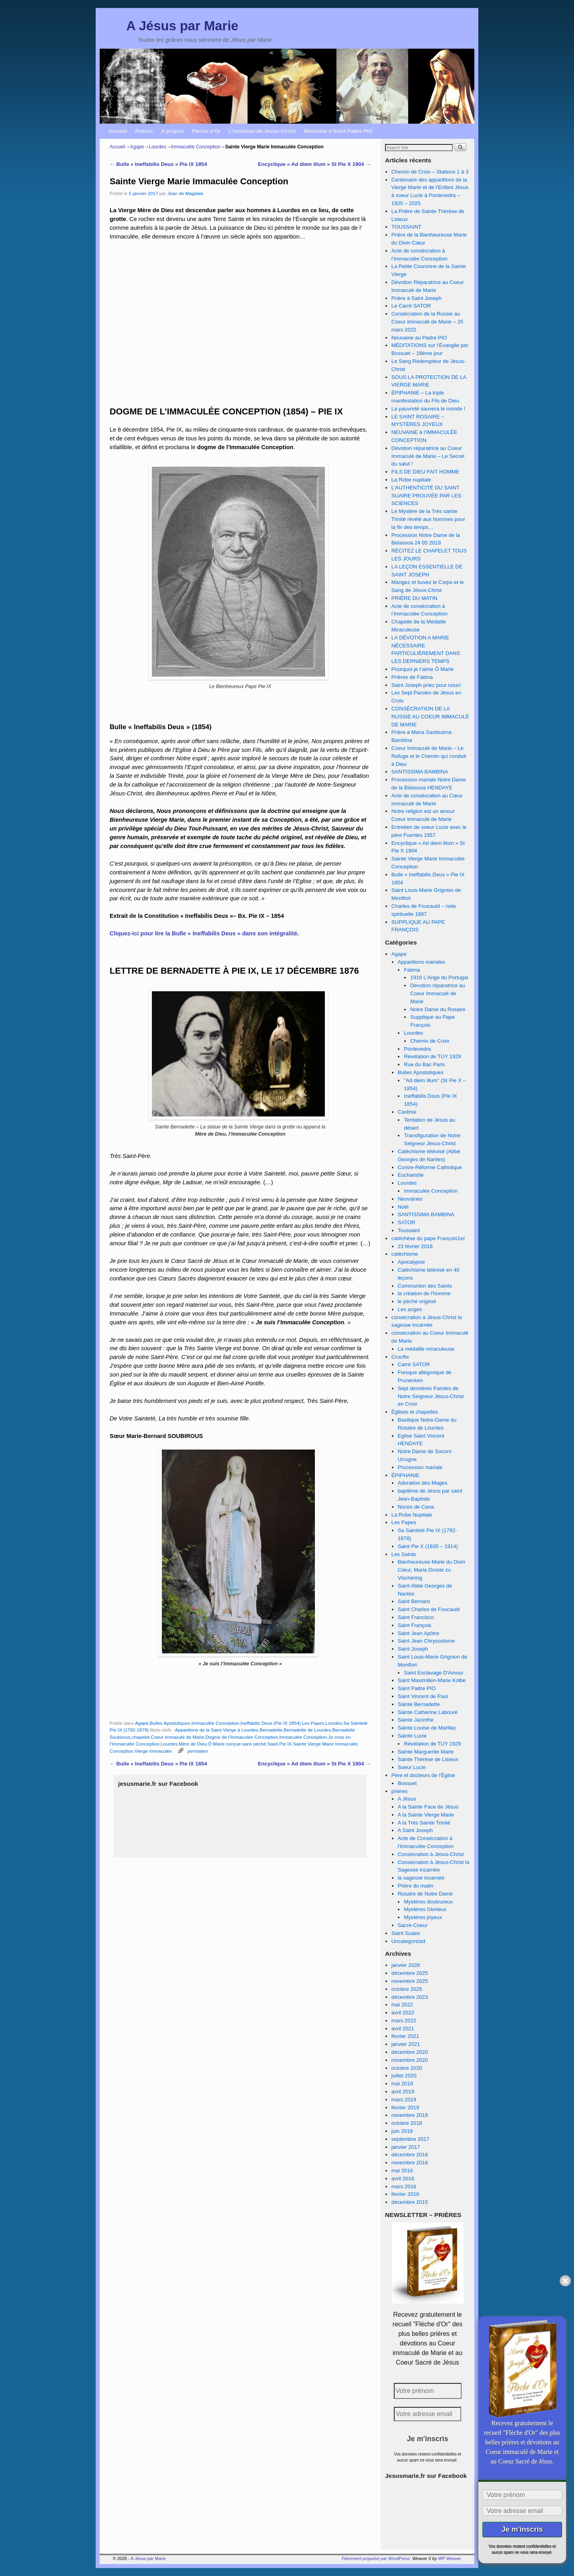 Image resolution: width=574 pixels, height=2576 pixels. Describe the element at coordinates (424, 1293) in the screenshot. I see `la création de l’homme` at that location.